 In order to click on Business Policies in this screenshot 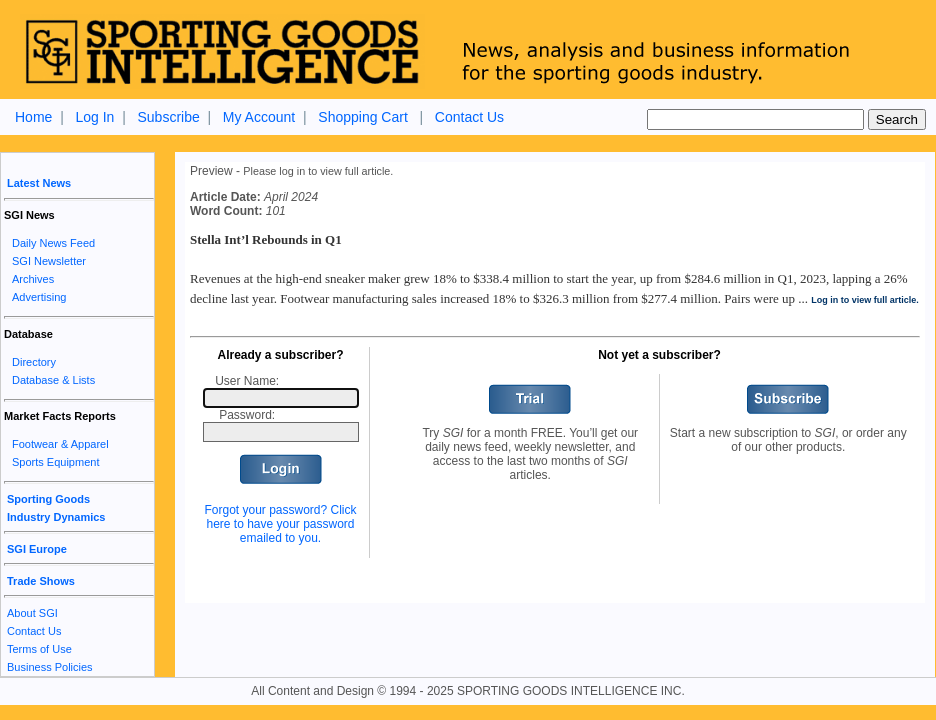, I will do `click(50, 667)`.